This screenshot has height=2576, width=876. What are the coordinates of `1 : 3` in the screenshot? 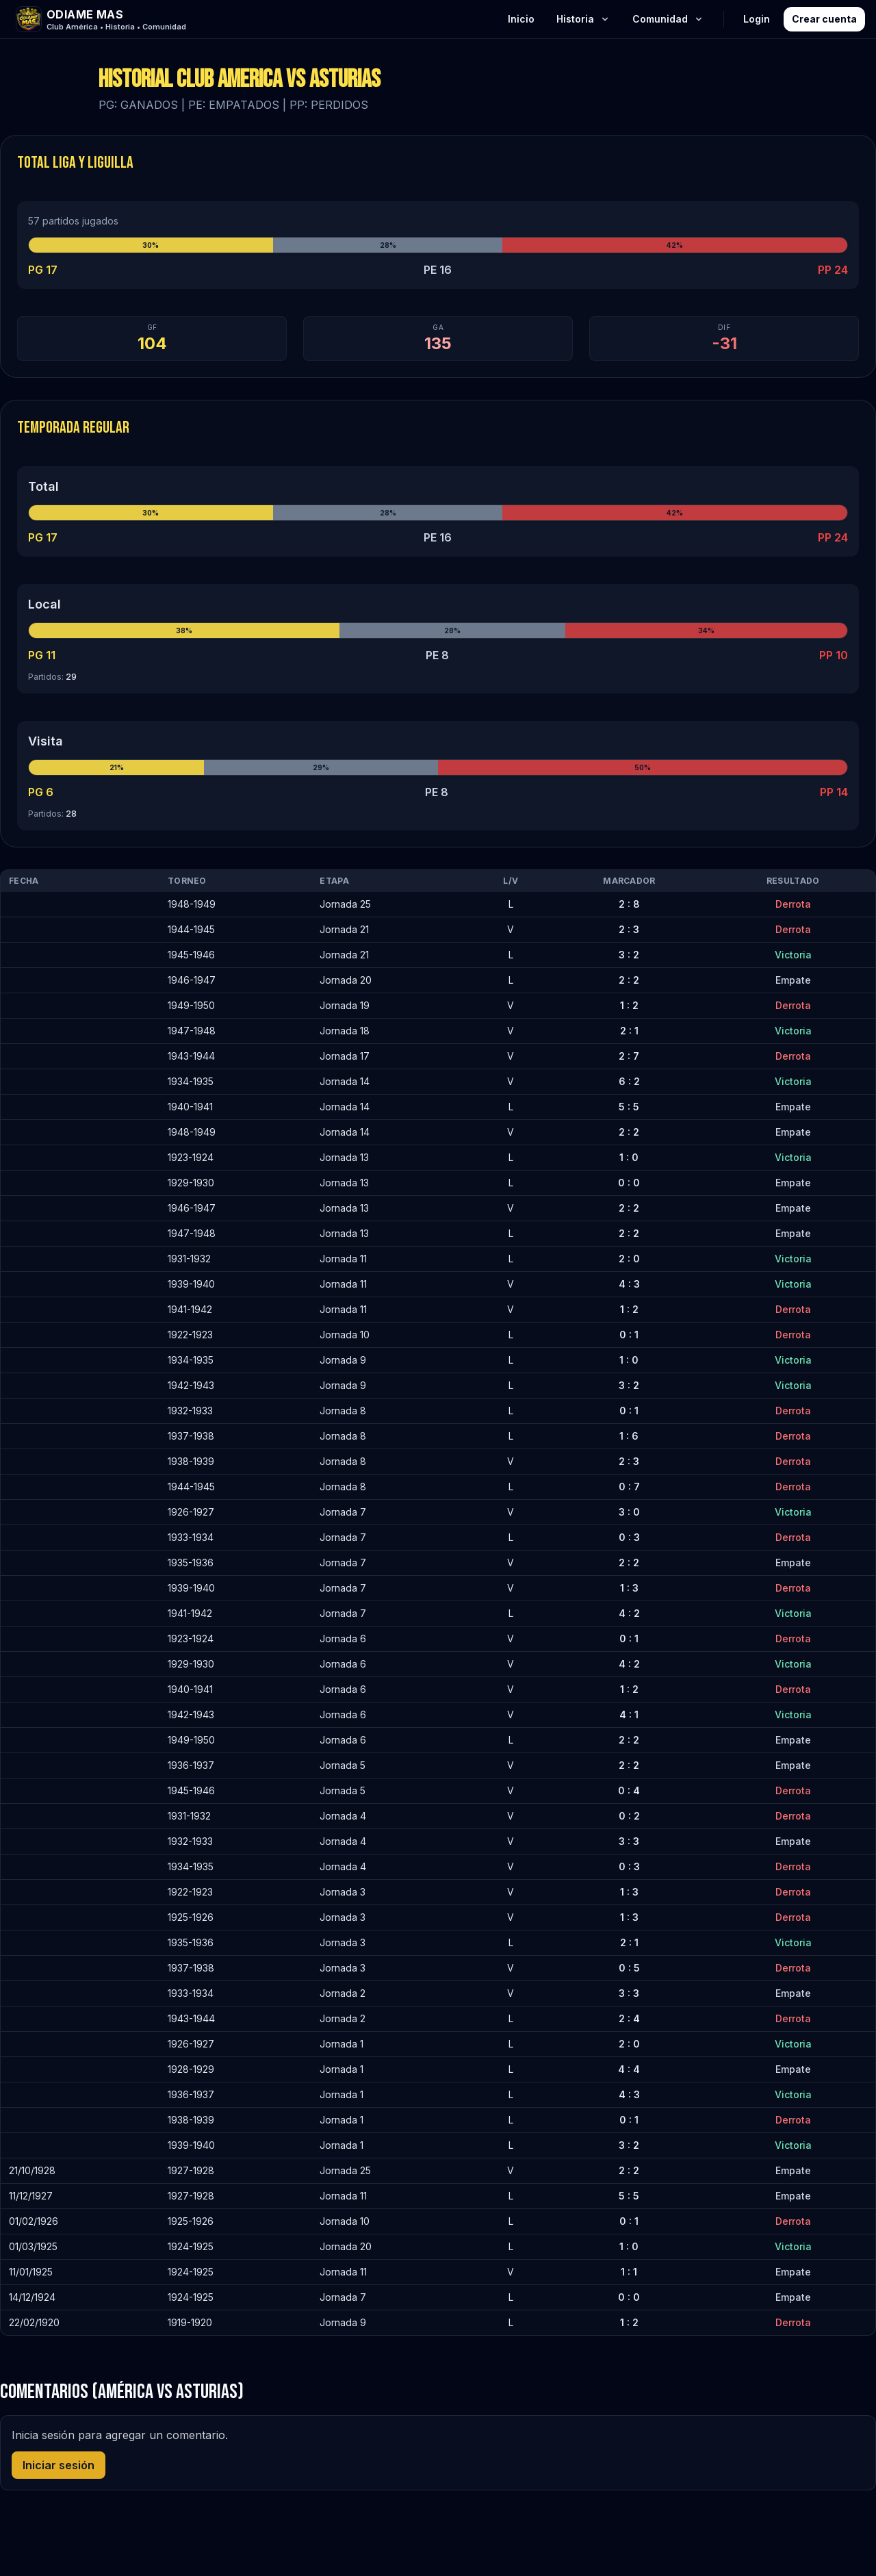 It's located at (629, 1588).